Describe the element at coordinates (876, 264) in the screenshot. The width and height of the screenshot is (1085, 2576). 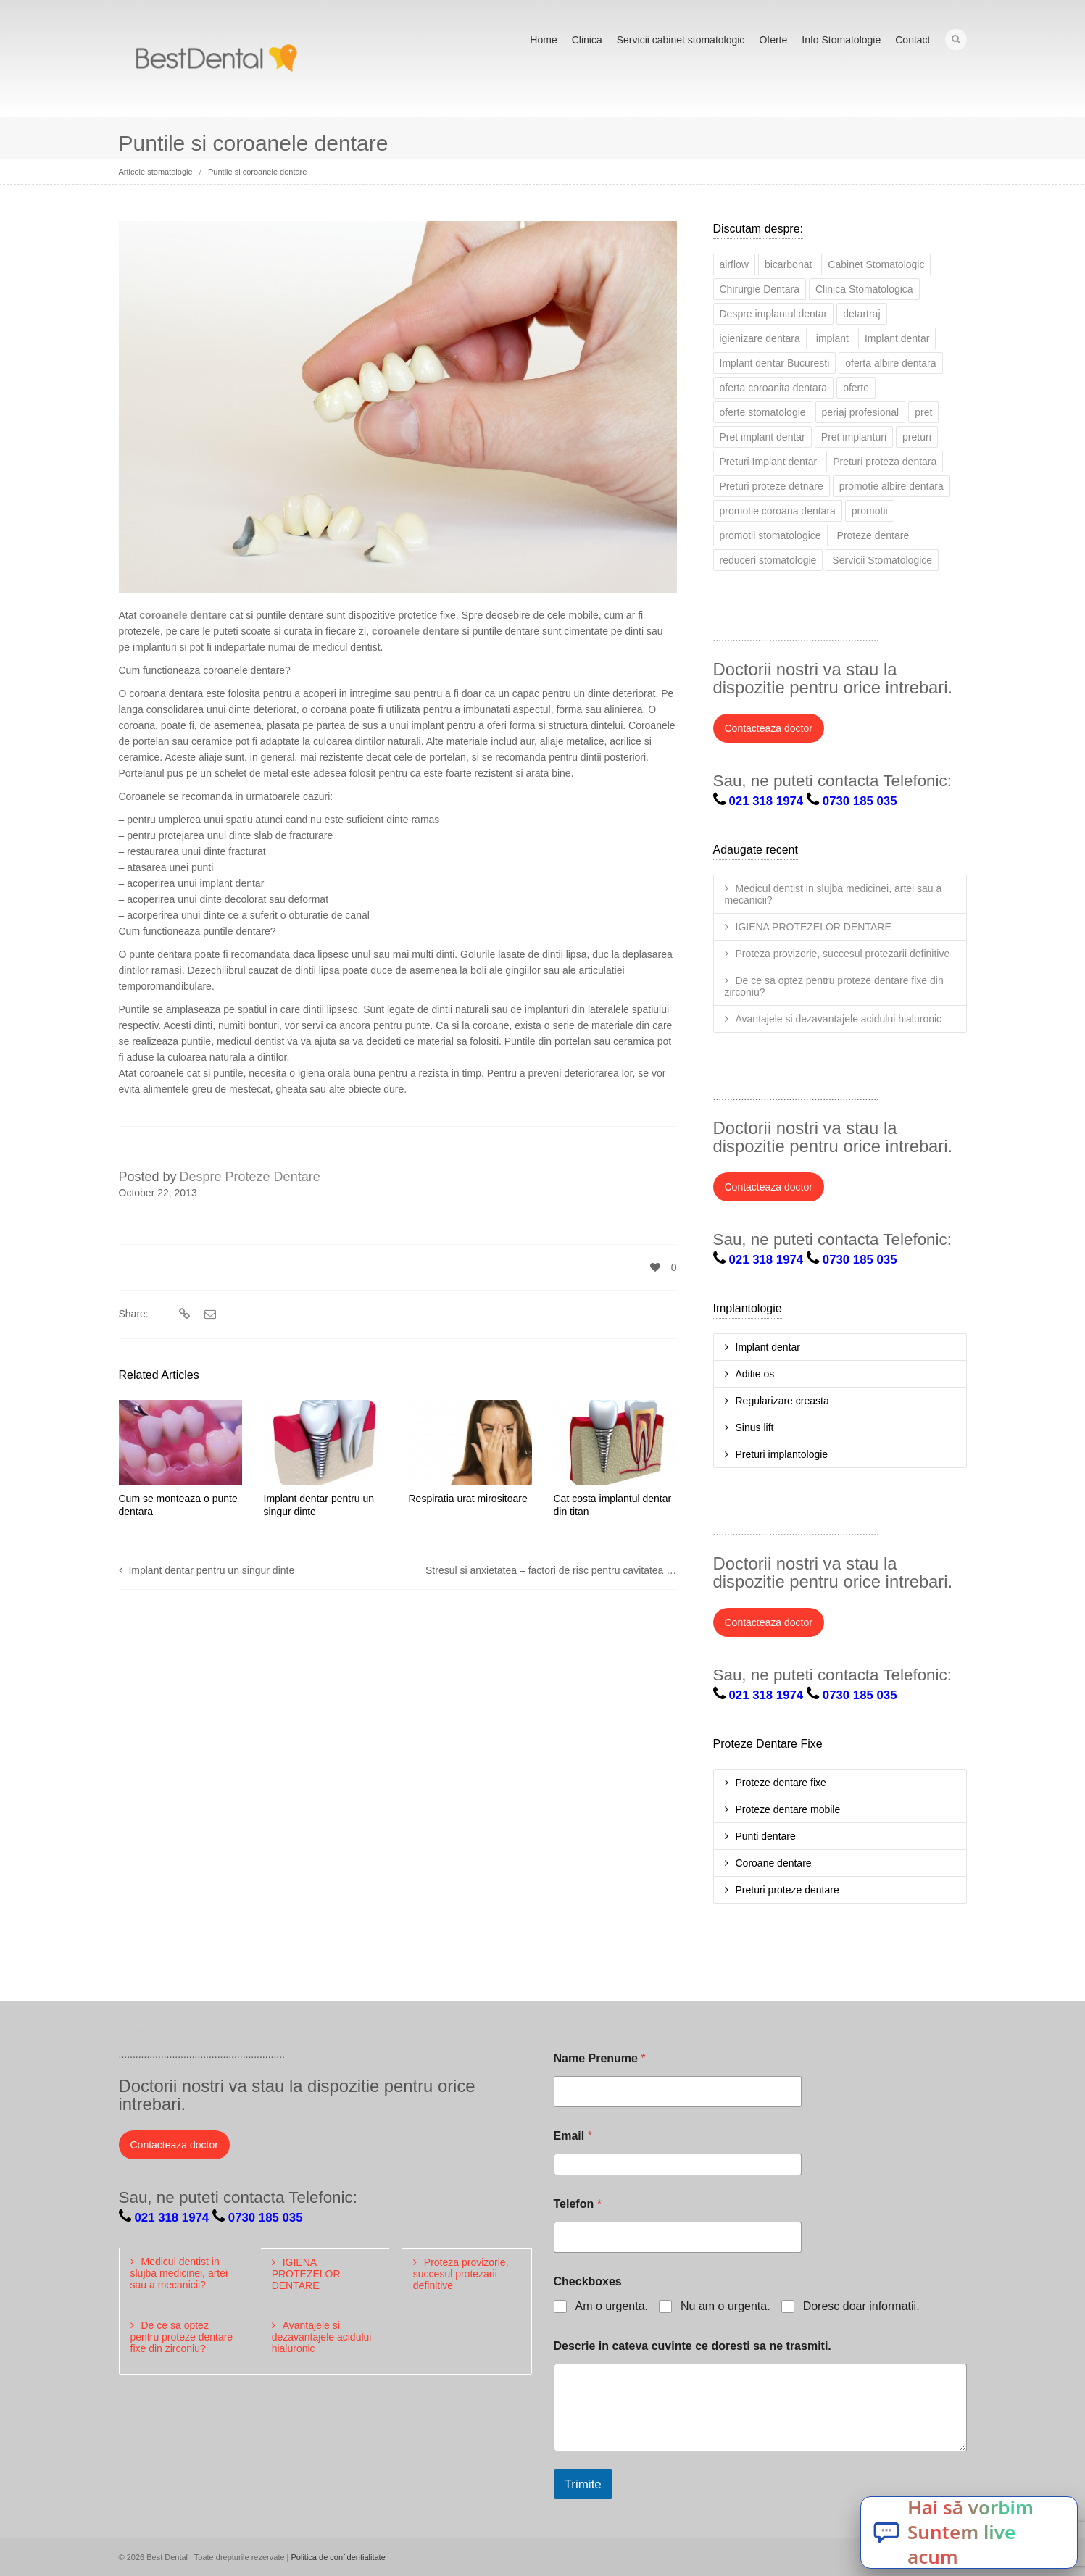
I see `Cabinet Stomatologic` at that location.